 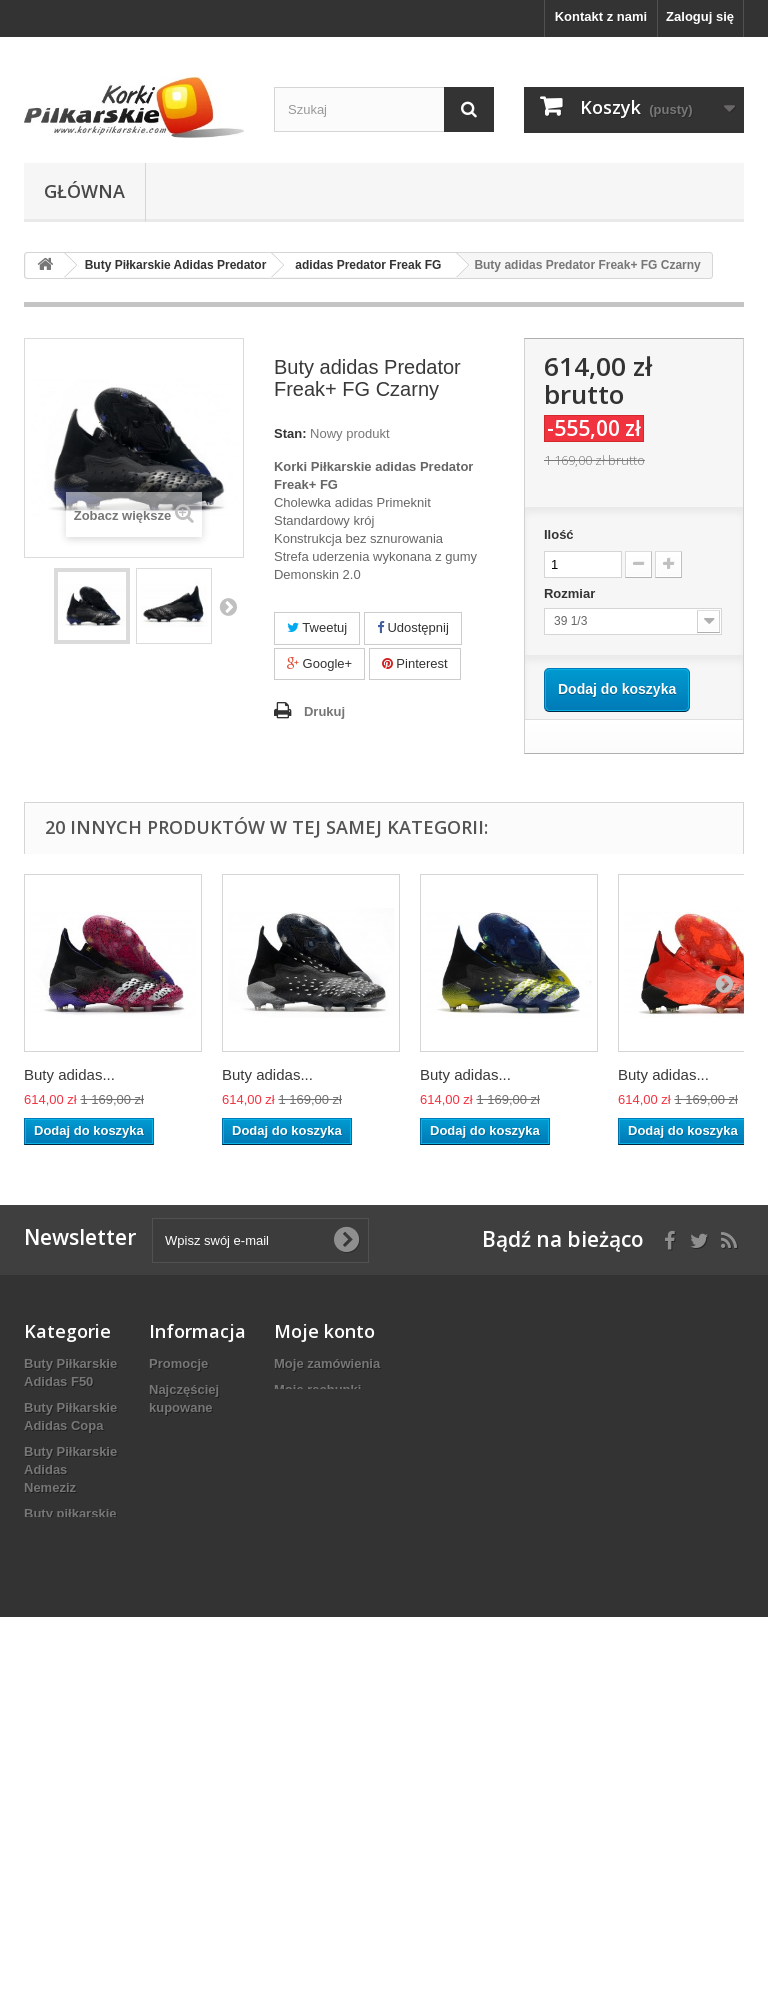 What do you see at coordinates (559, 534) in the screenshot?
I see `Ilość` at bounding box center [559, 534].